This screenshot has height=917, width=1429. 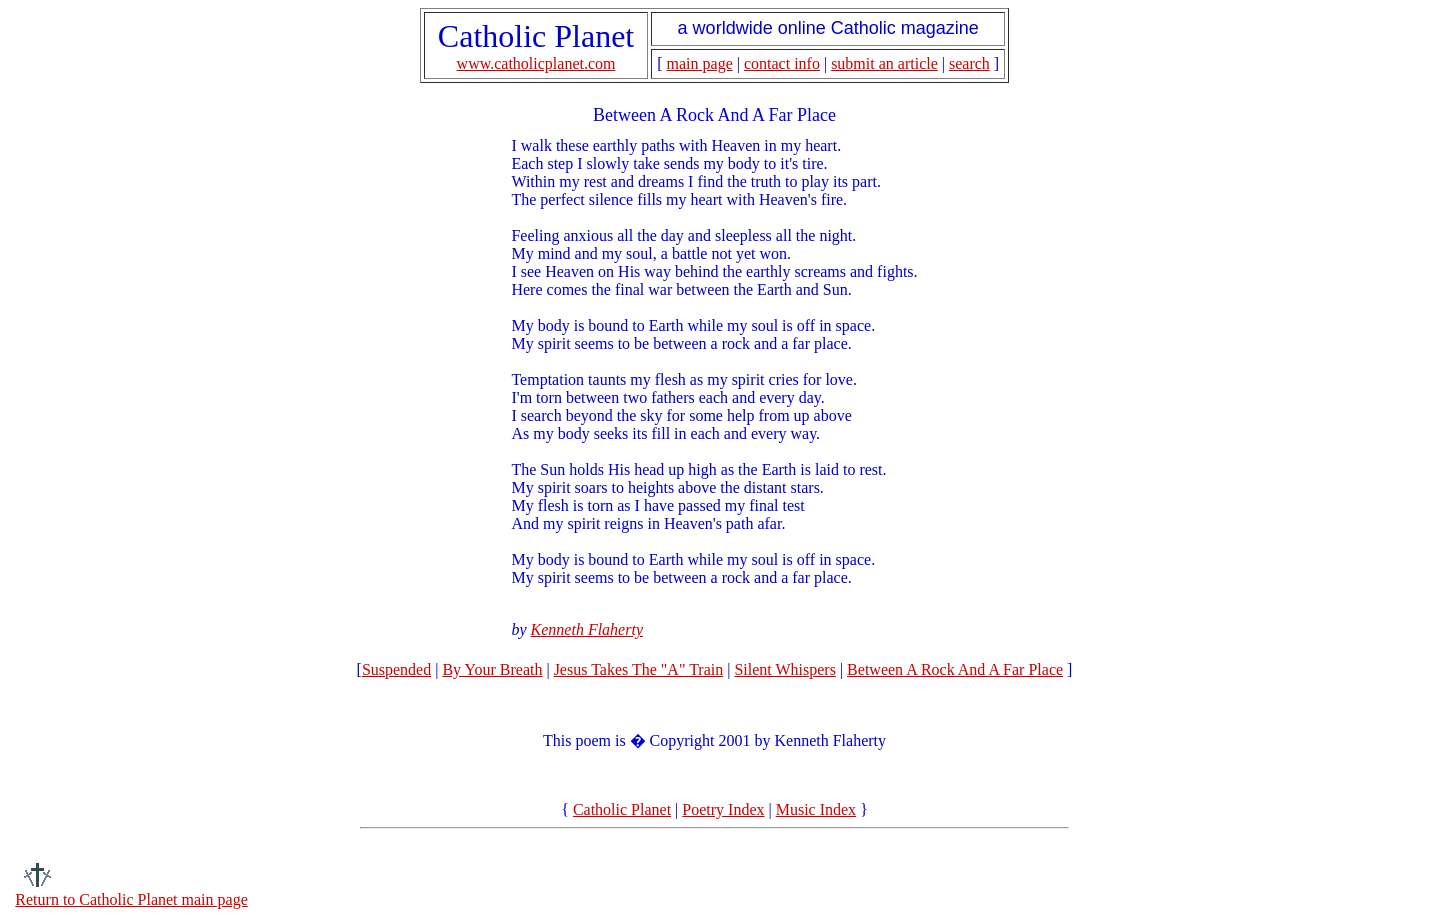 What do you see at coordinates (816, 809) in the screenshot?
I see `Music Index` at bounding box center [816, 809].